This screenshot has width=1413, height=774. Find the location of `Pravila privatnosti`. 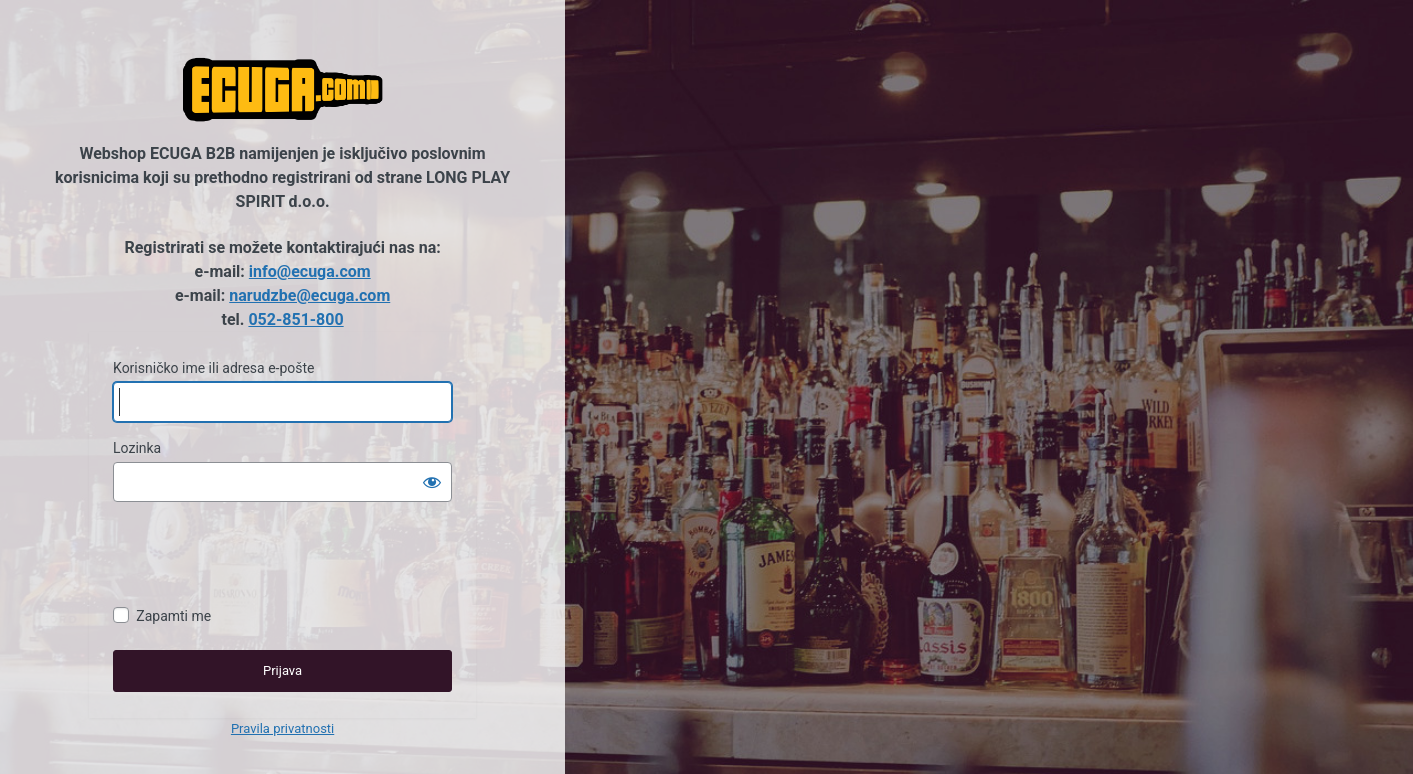

Pravila privatnosti is located at coordinates (282, 728).